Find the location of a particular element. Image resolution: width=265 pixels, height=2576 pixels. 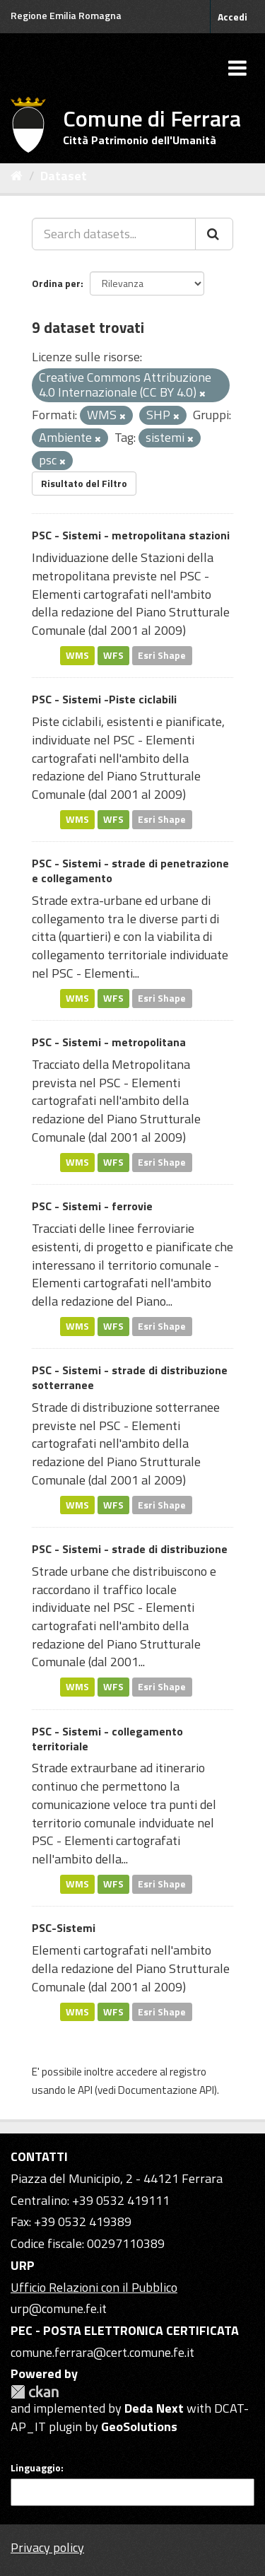

CKAN is located at coordinates (35, 2391).